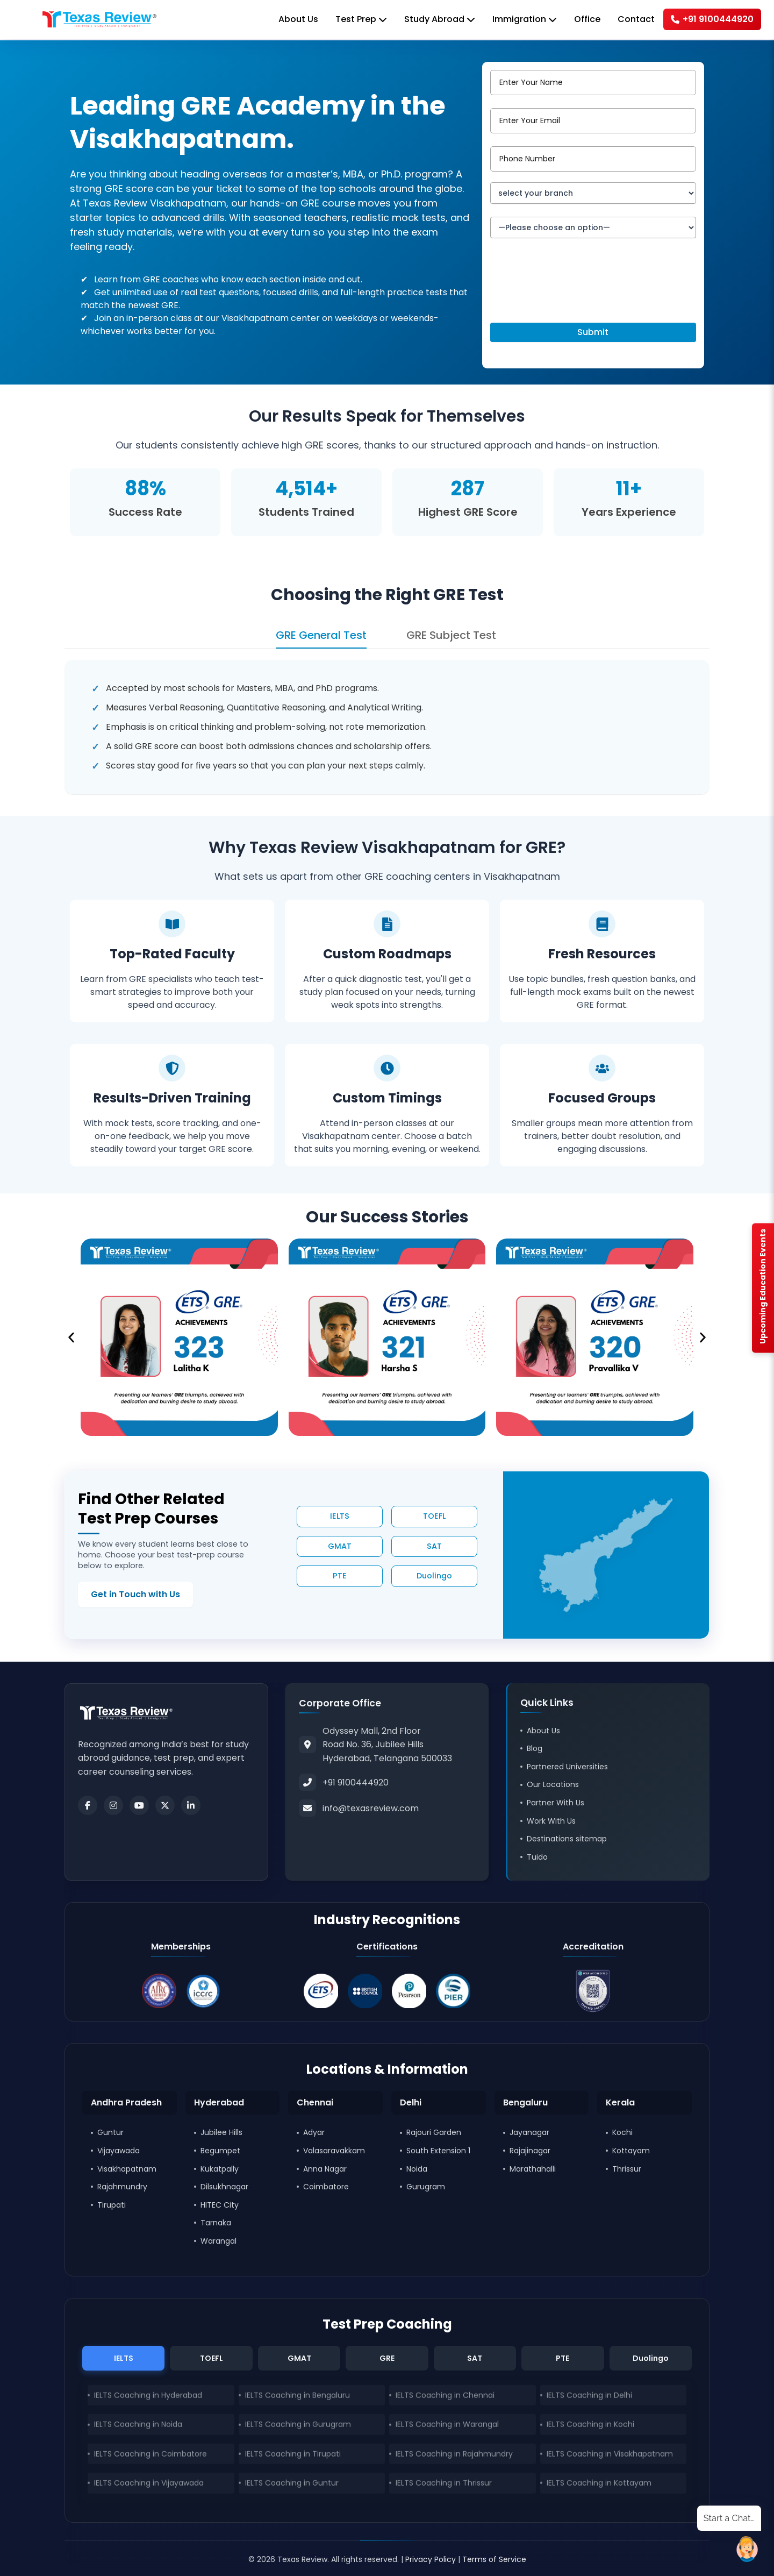 The image size is (774, 2576). What do you see at coordinates (425, 2186) in the screenshot?
I see `Gurugram` at bounding box center [425, 2186].